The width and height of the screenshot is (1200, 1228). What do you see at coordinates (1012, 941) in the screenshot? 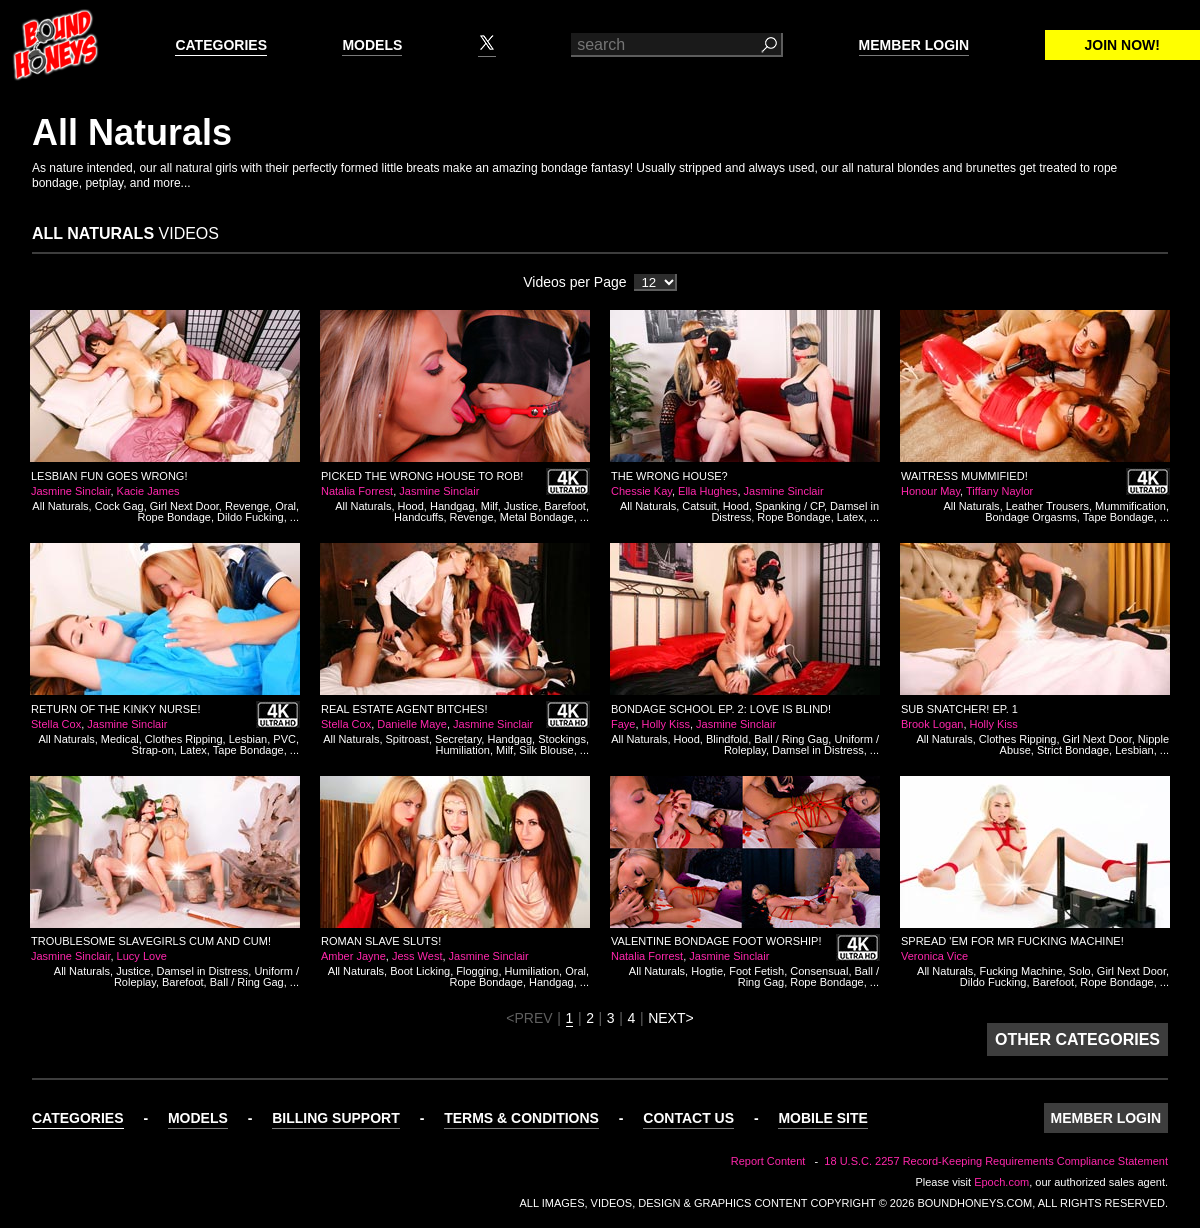
I see `Spread 'em for Mr Fucking Machine!` at bounding box center [1012, 941].